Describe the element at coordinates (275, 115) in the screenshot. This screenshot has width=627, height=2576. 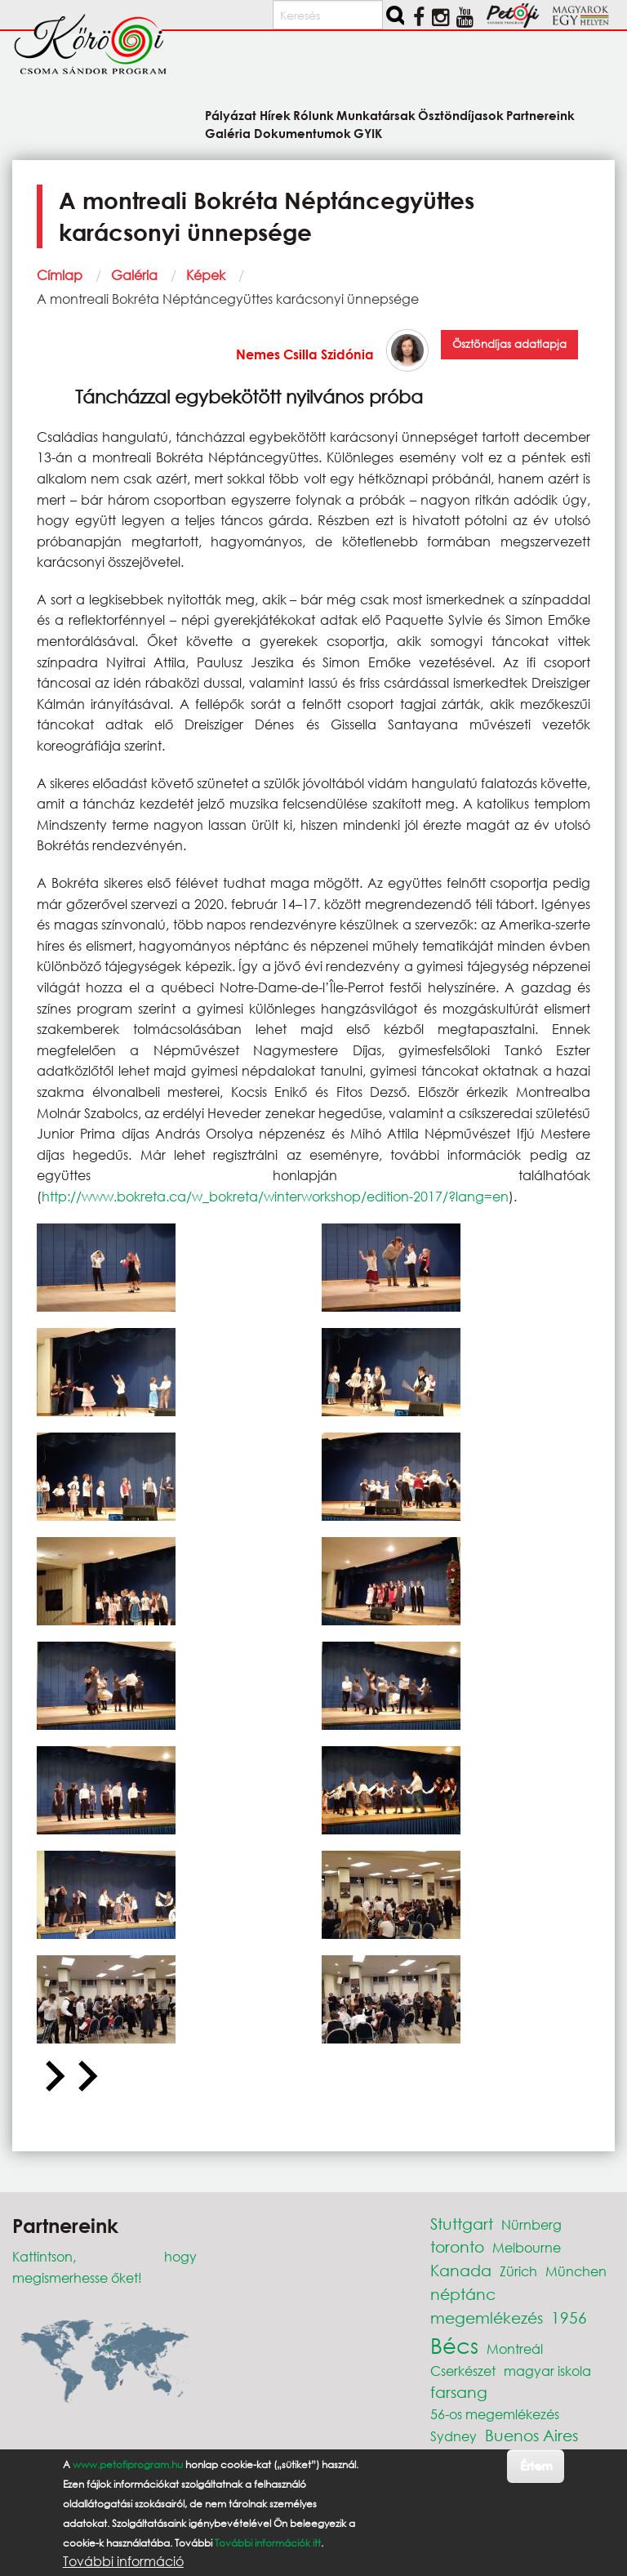
I see `Hírek [menuitem]` at that location.